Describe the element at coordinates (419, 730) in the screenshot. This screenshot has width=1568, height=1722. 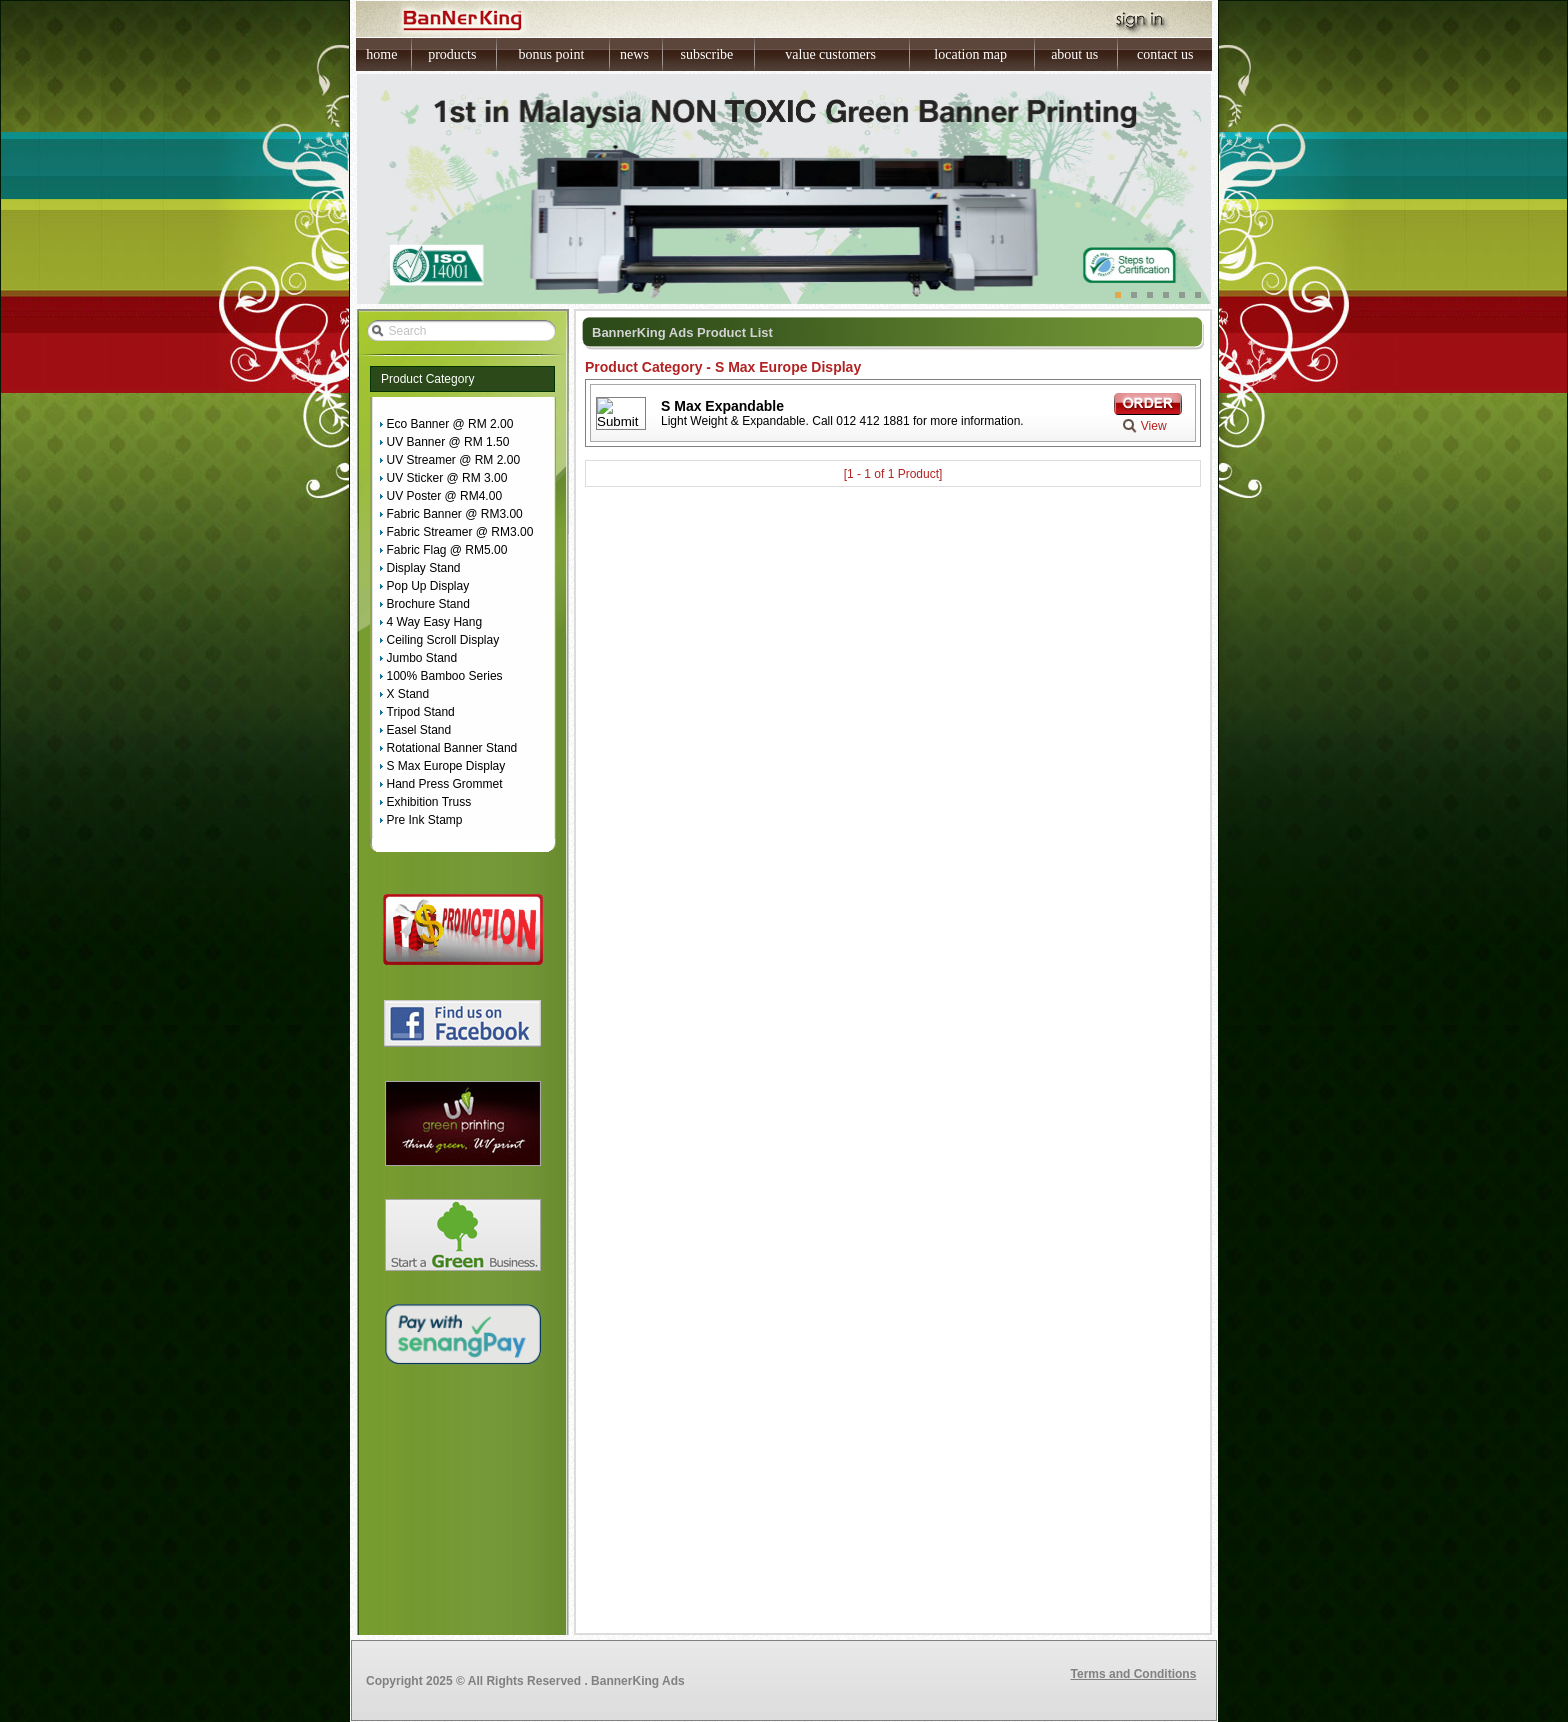
I see `Easel Stand` at that location.